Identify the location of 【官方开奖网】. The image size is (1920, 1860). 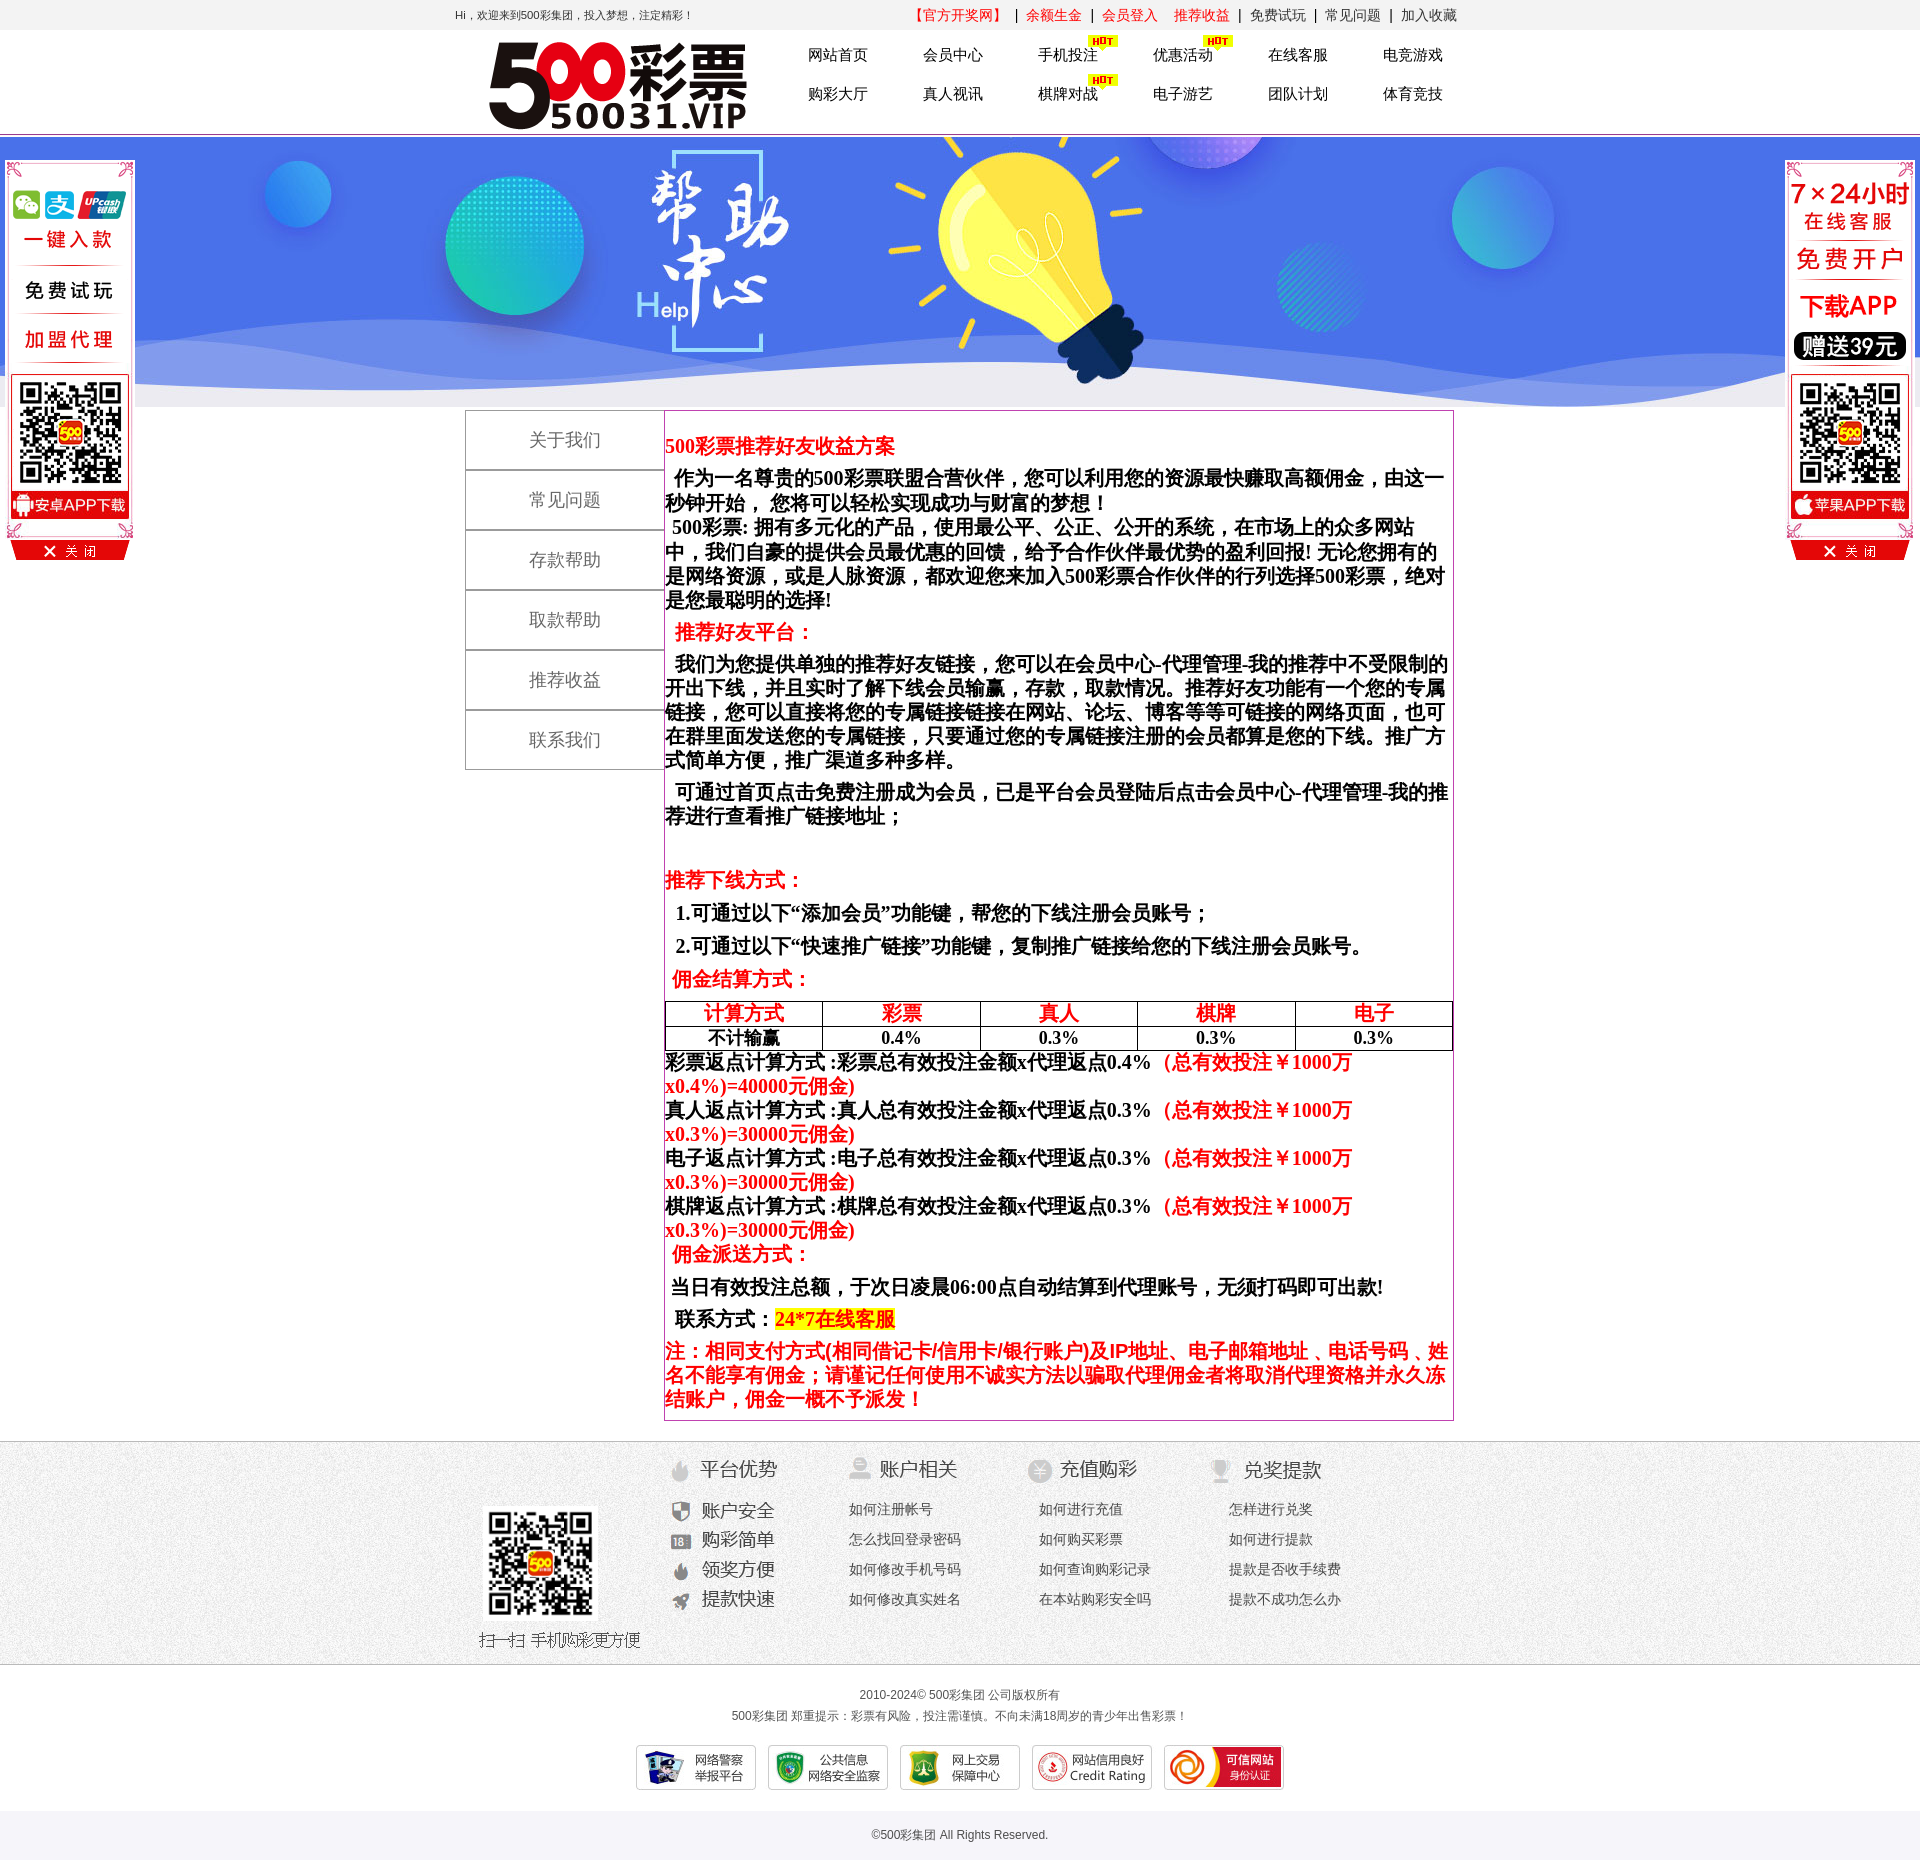
(958, 15).